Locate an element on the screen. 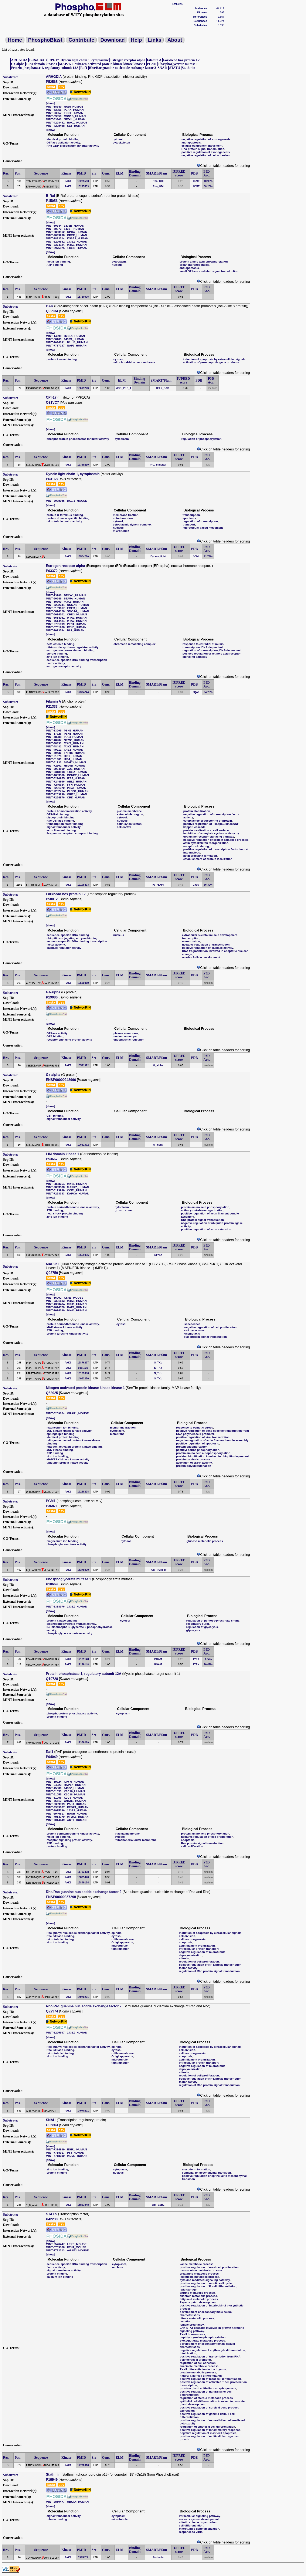 Image resolution: width=306 pixels, height=2576 pixels. P15056 is located at coordinates (52, 201).